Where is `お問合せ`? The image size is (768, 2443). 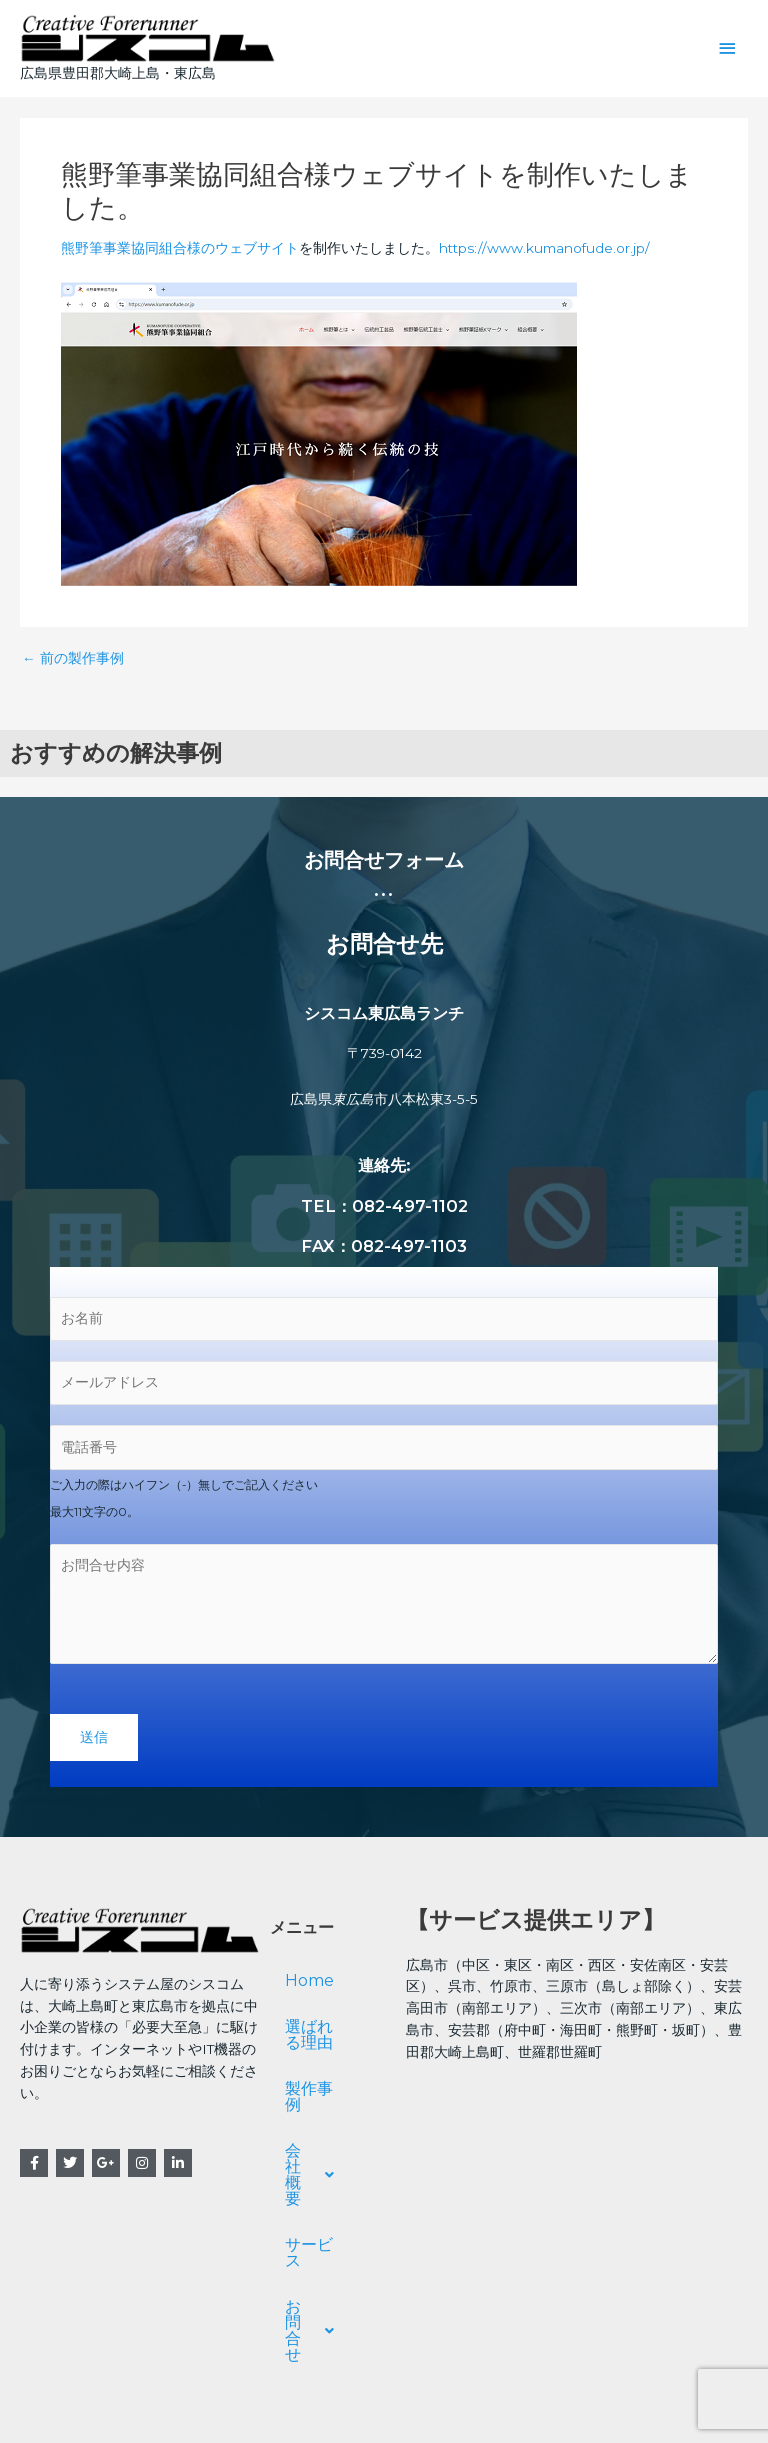 お問合せ is located at coordinates (326, 2227).